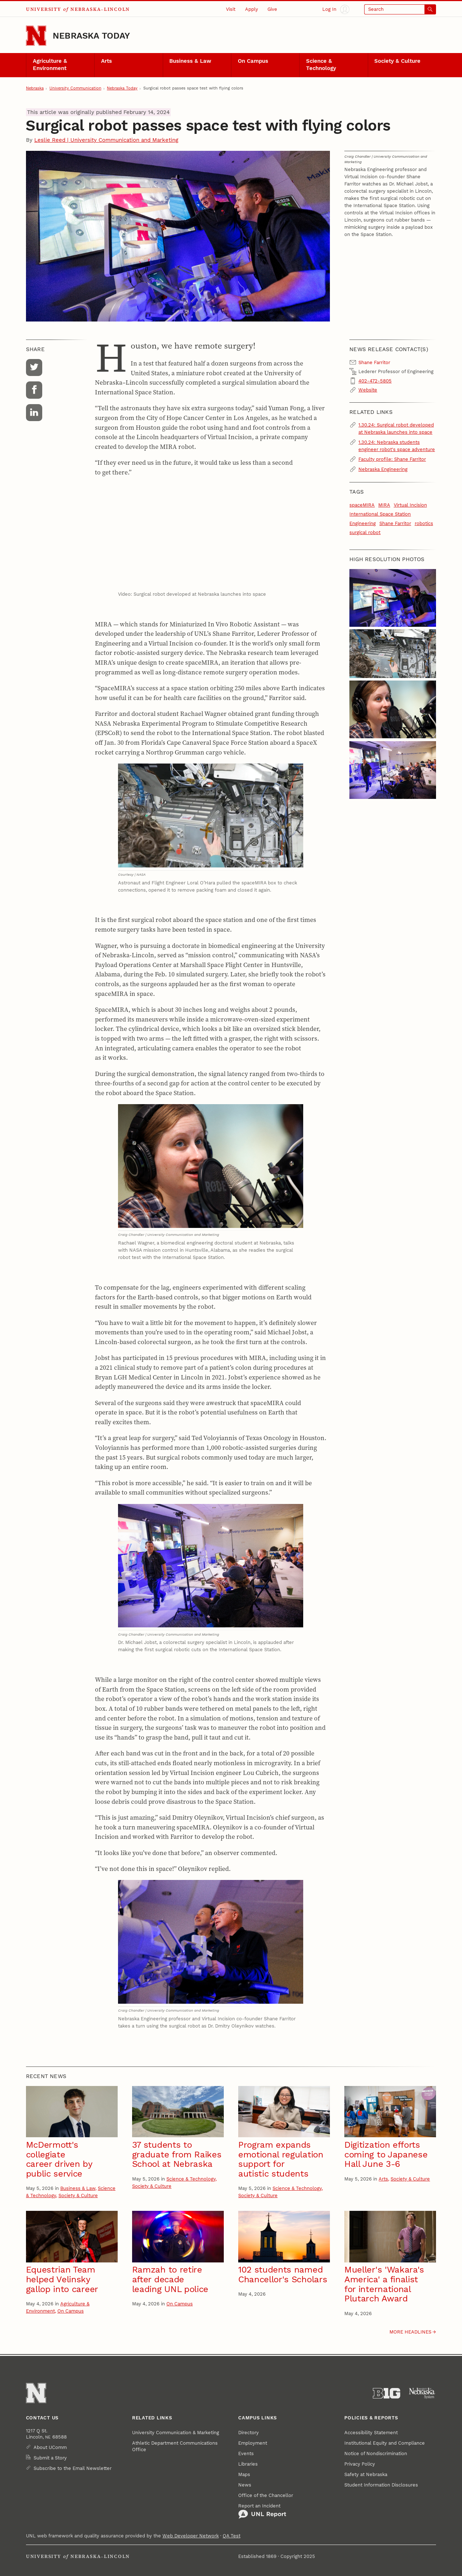 The width and height of the screenshot is (462, 2576). I want to click on Subscribe to the Email Newsletter, so click(73, 2468).